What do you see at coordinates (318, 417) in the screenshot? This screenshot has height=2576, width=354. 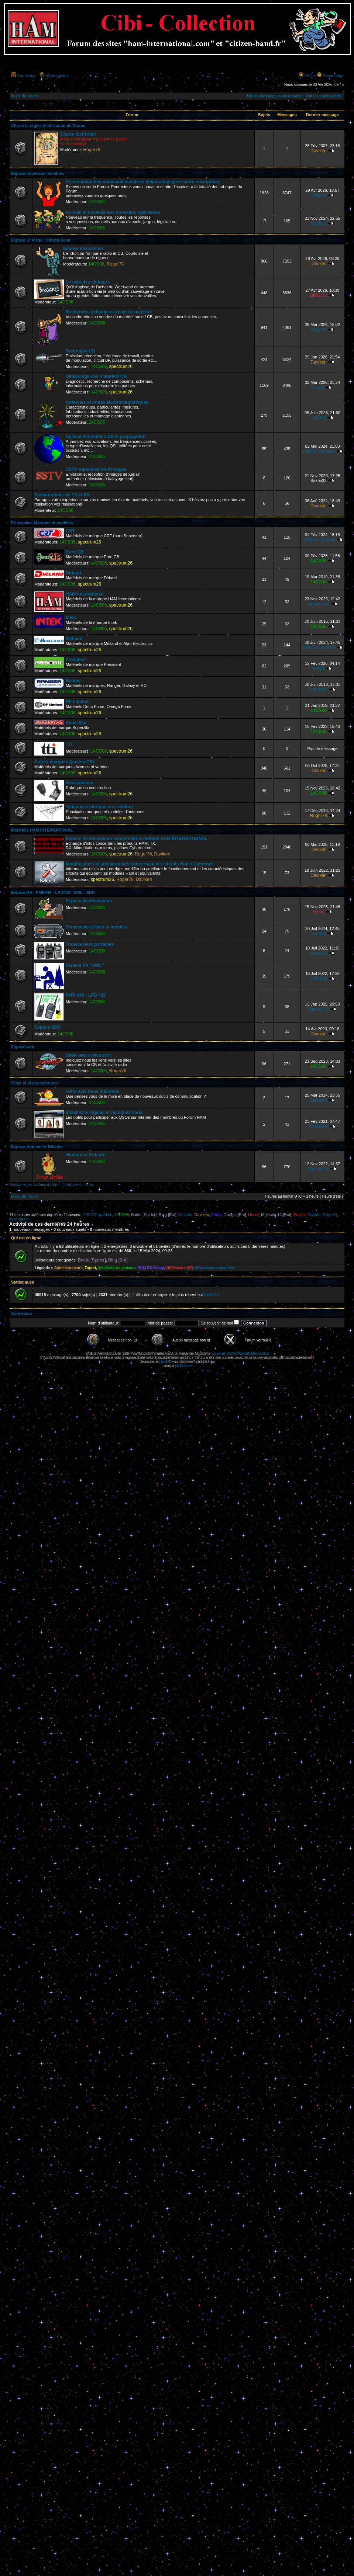 I see `Yann02` at bounding box center [318, 417].